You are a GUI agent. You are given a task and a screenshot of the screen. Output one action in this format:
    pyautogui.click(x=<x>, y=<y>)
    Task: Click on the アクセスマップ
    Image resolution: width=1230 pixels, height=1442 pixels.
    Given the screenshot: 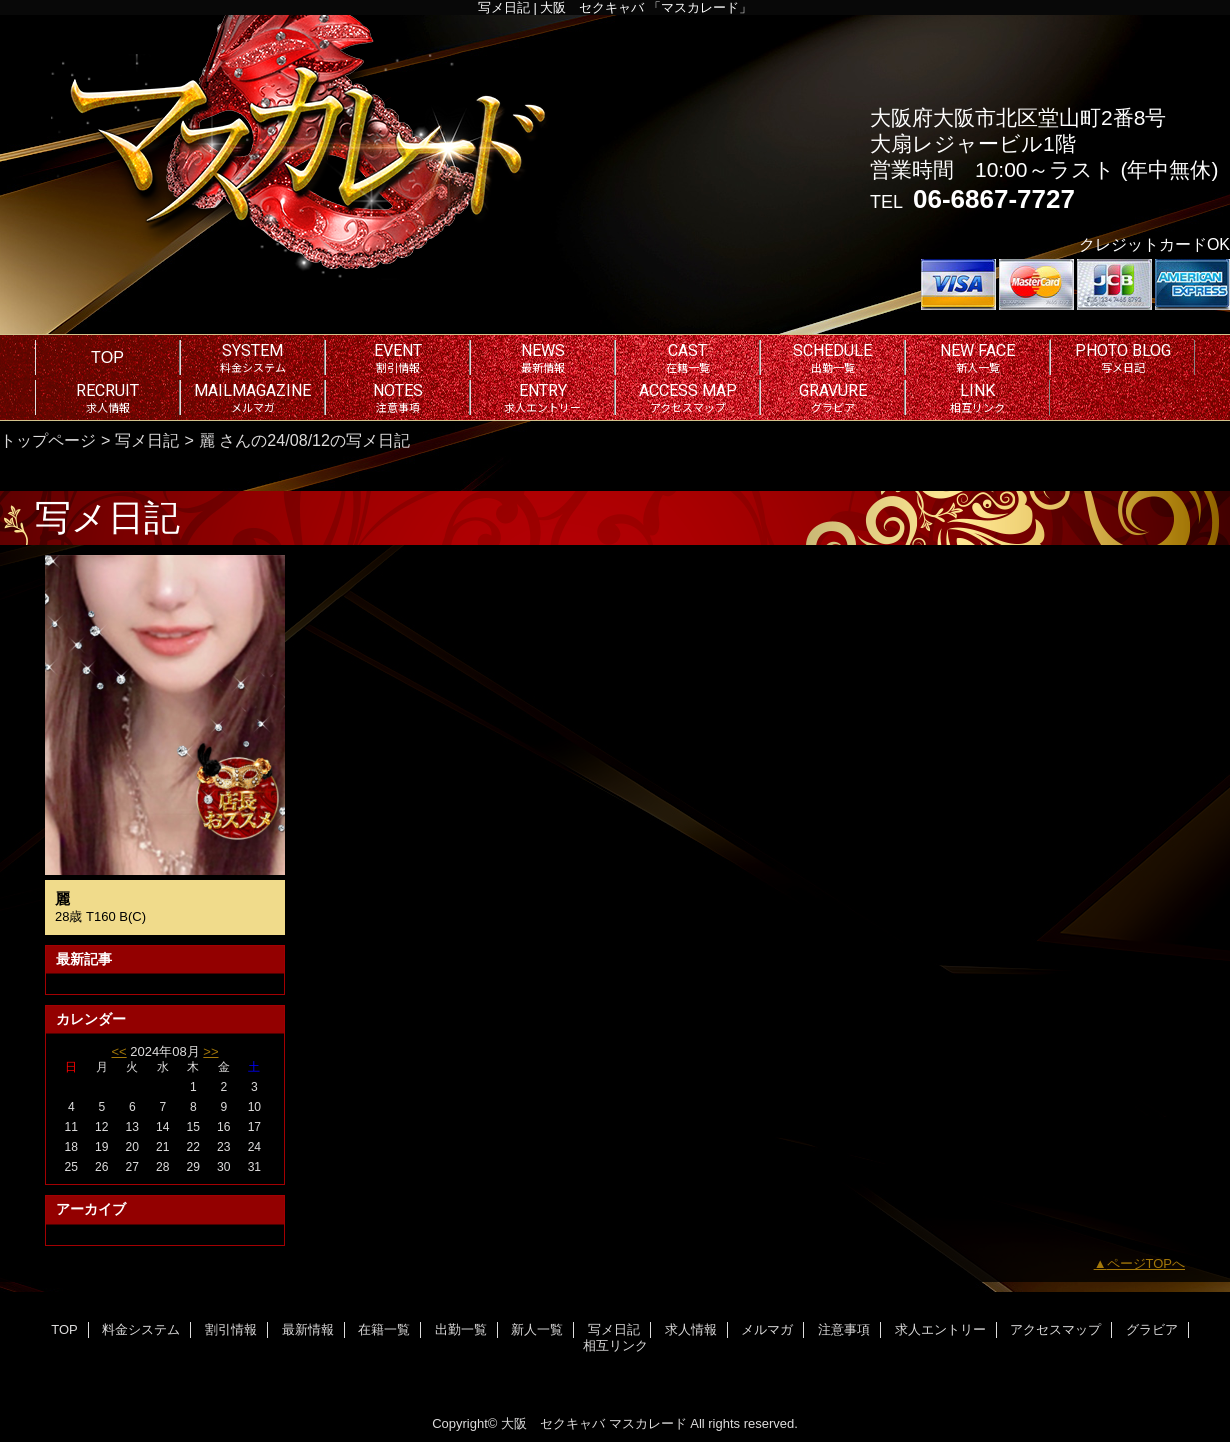 What is the action you would take?
    pyautogui.click(x=1055, y=1329)
    